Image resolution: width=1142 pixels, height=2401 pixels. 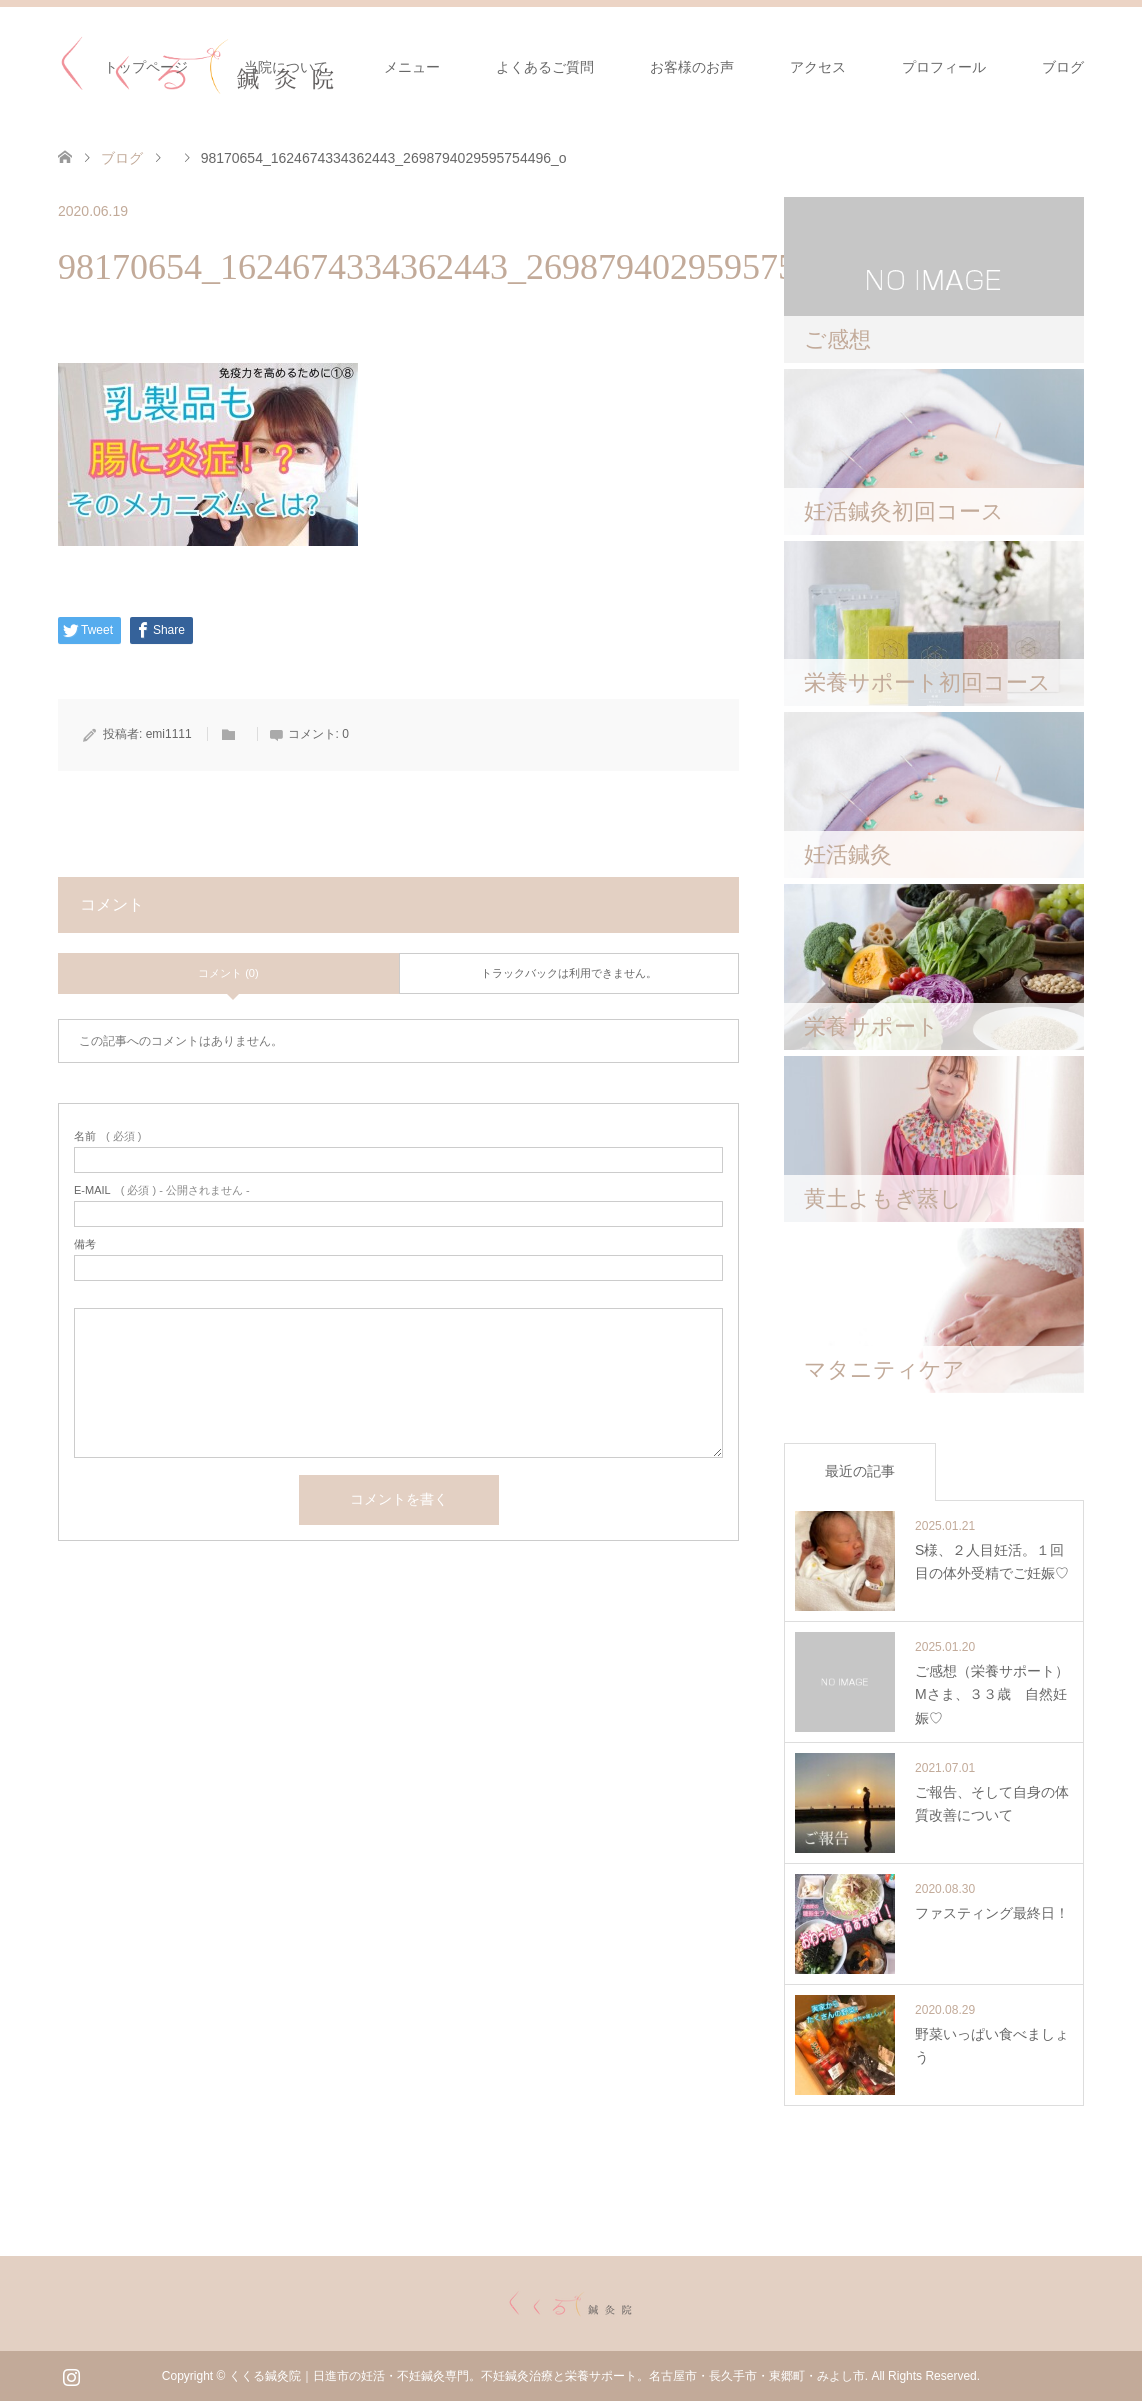 I want to click on アクセス, so click(x=818, y=67).